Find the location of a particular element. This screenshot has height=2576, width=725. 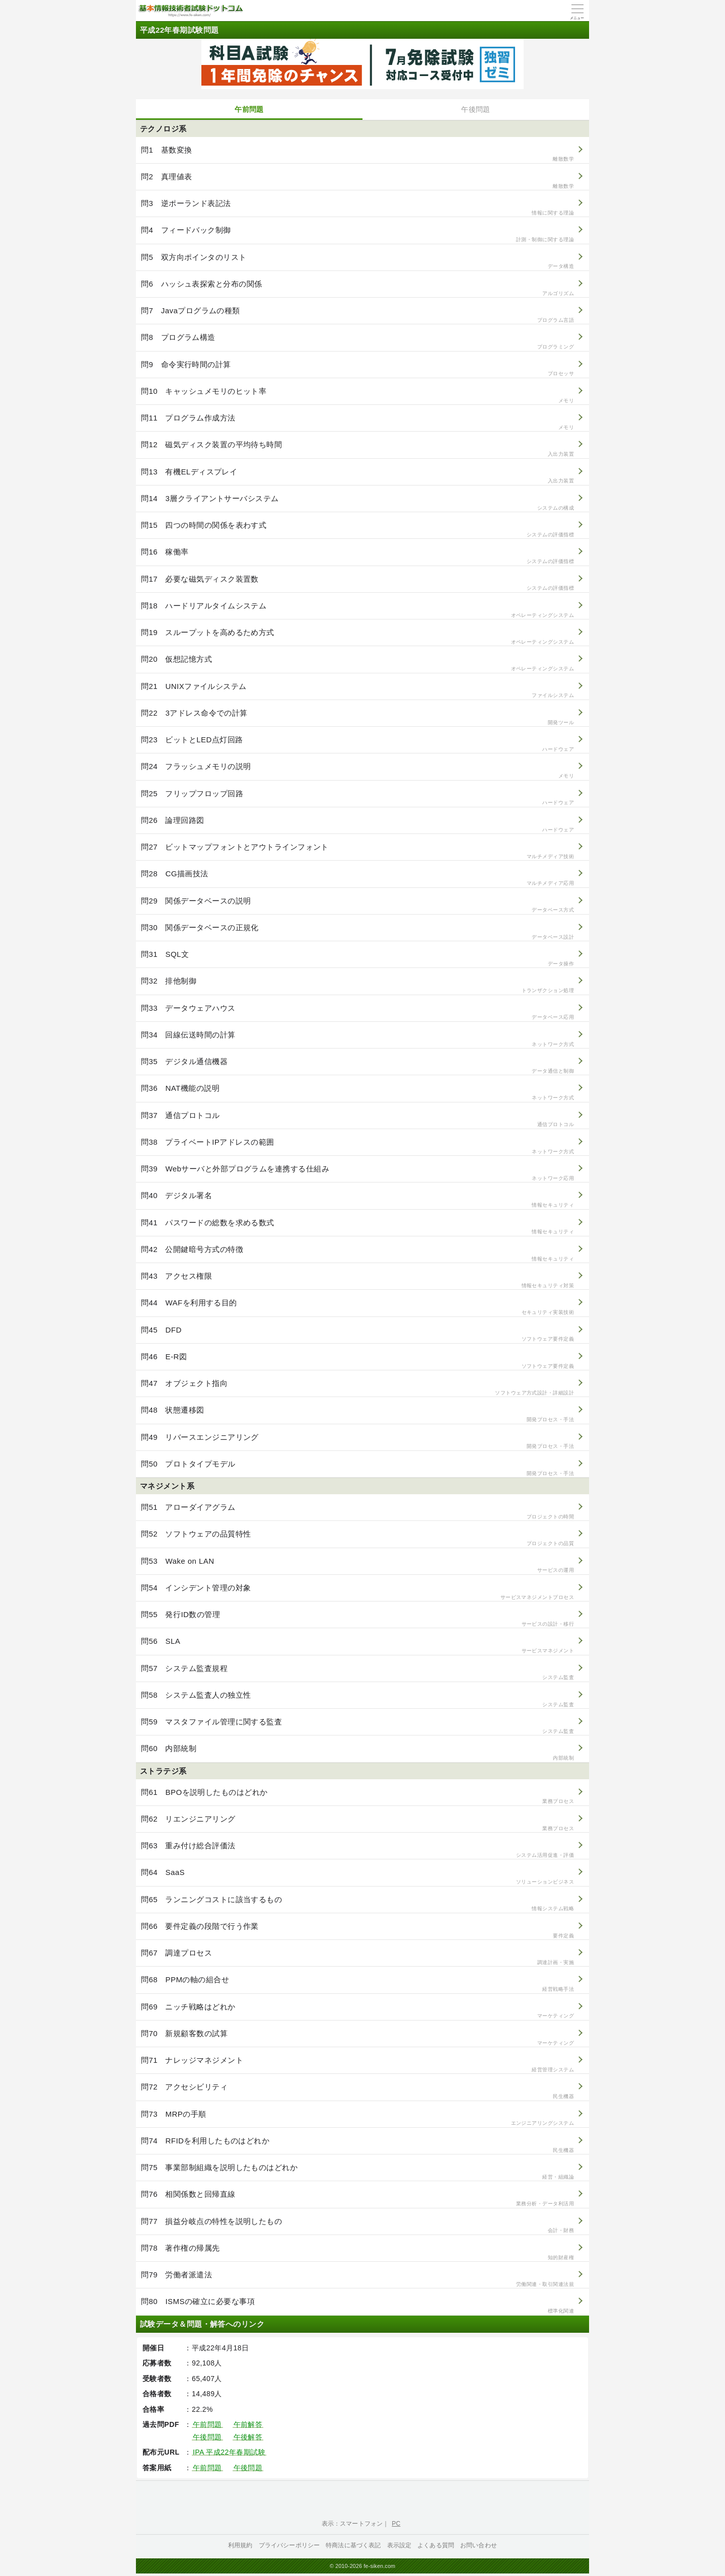

問33 データウェアハウス is located at coordinates (357, 1012).